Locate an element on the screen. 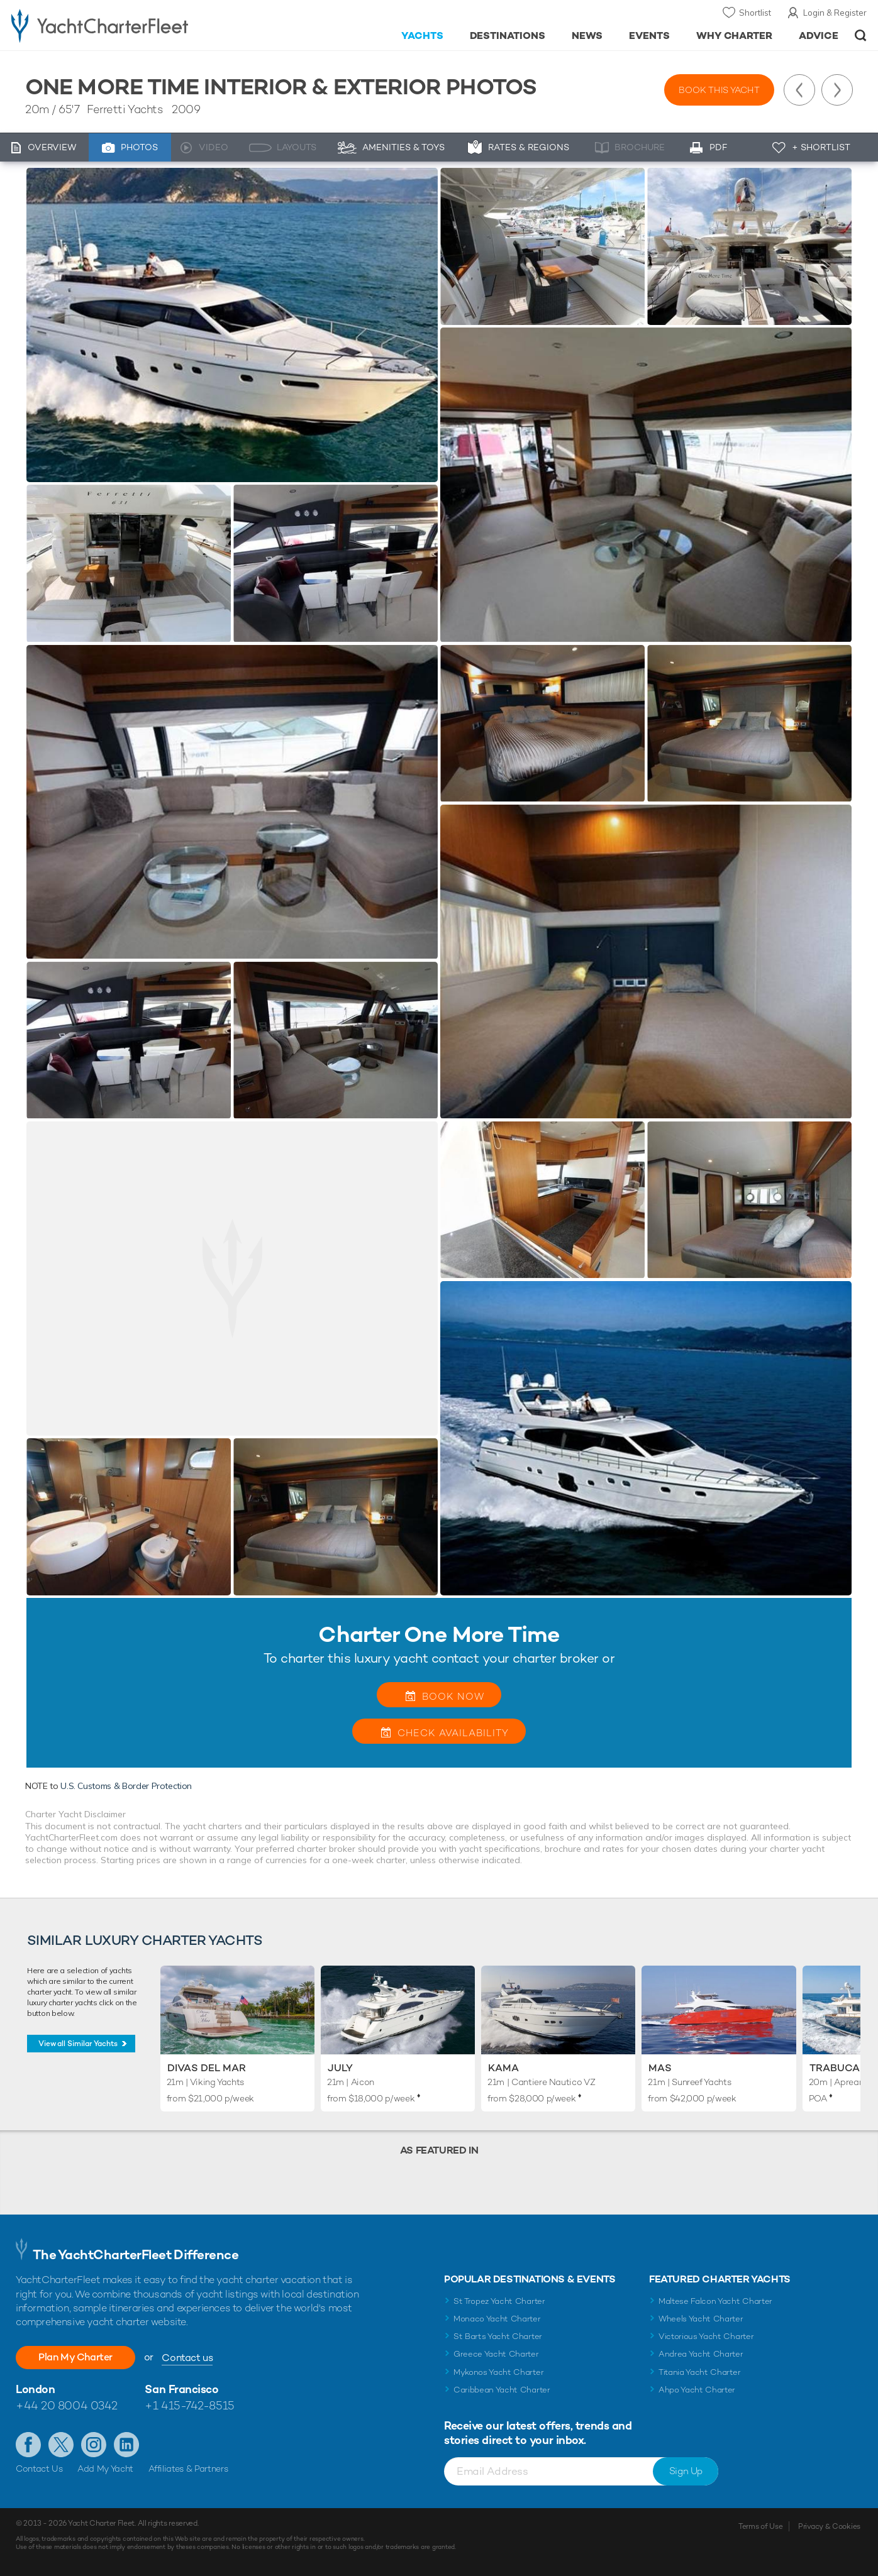 Image resolution: width=878 pixels, height=2576 pixels. Follow us on Instagram is located at coordinates (93, 2444).